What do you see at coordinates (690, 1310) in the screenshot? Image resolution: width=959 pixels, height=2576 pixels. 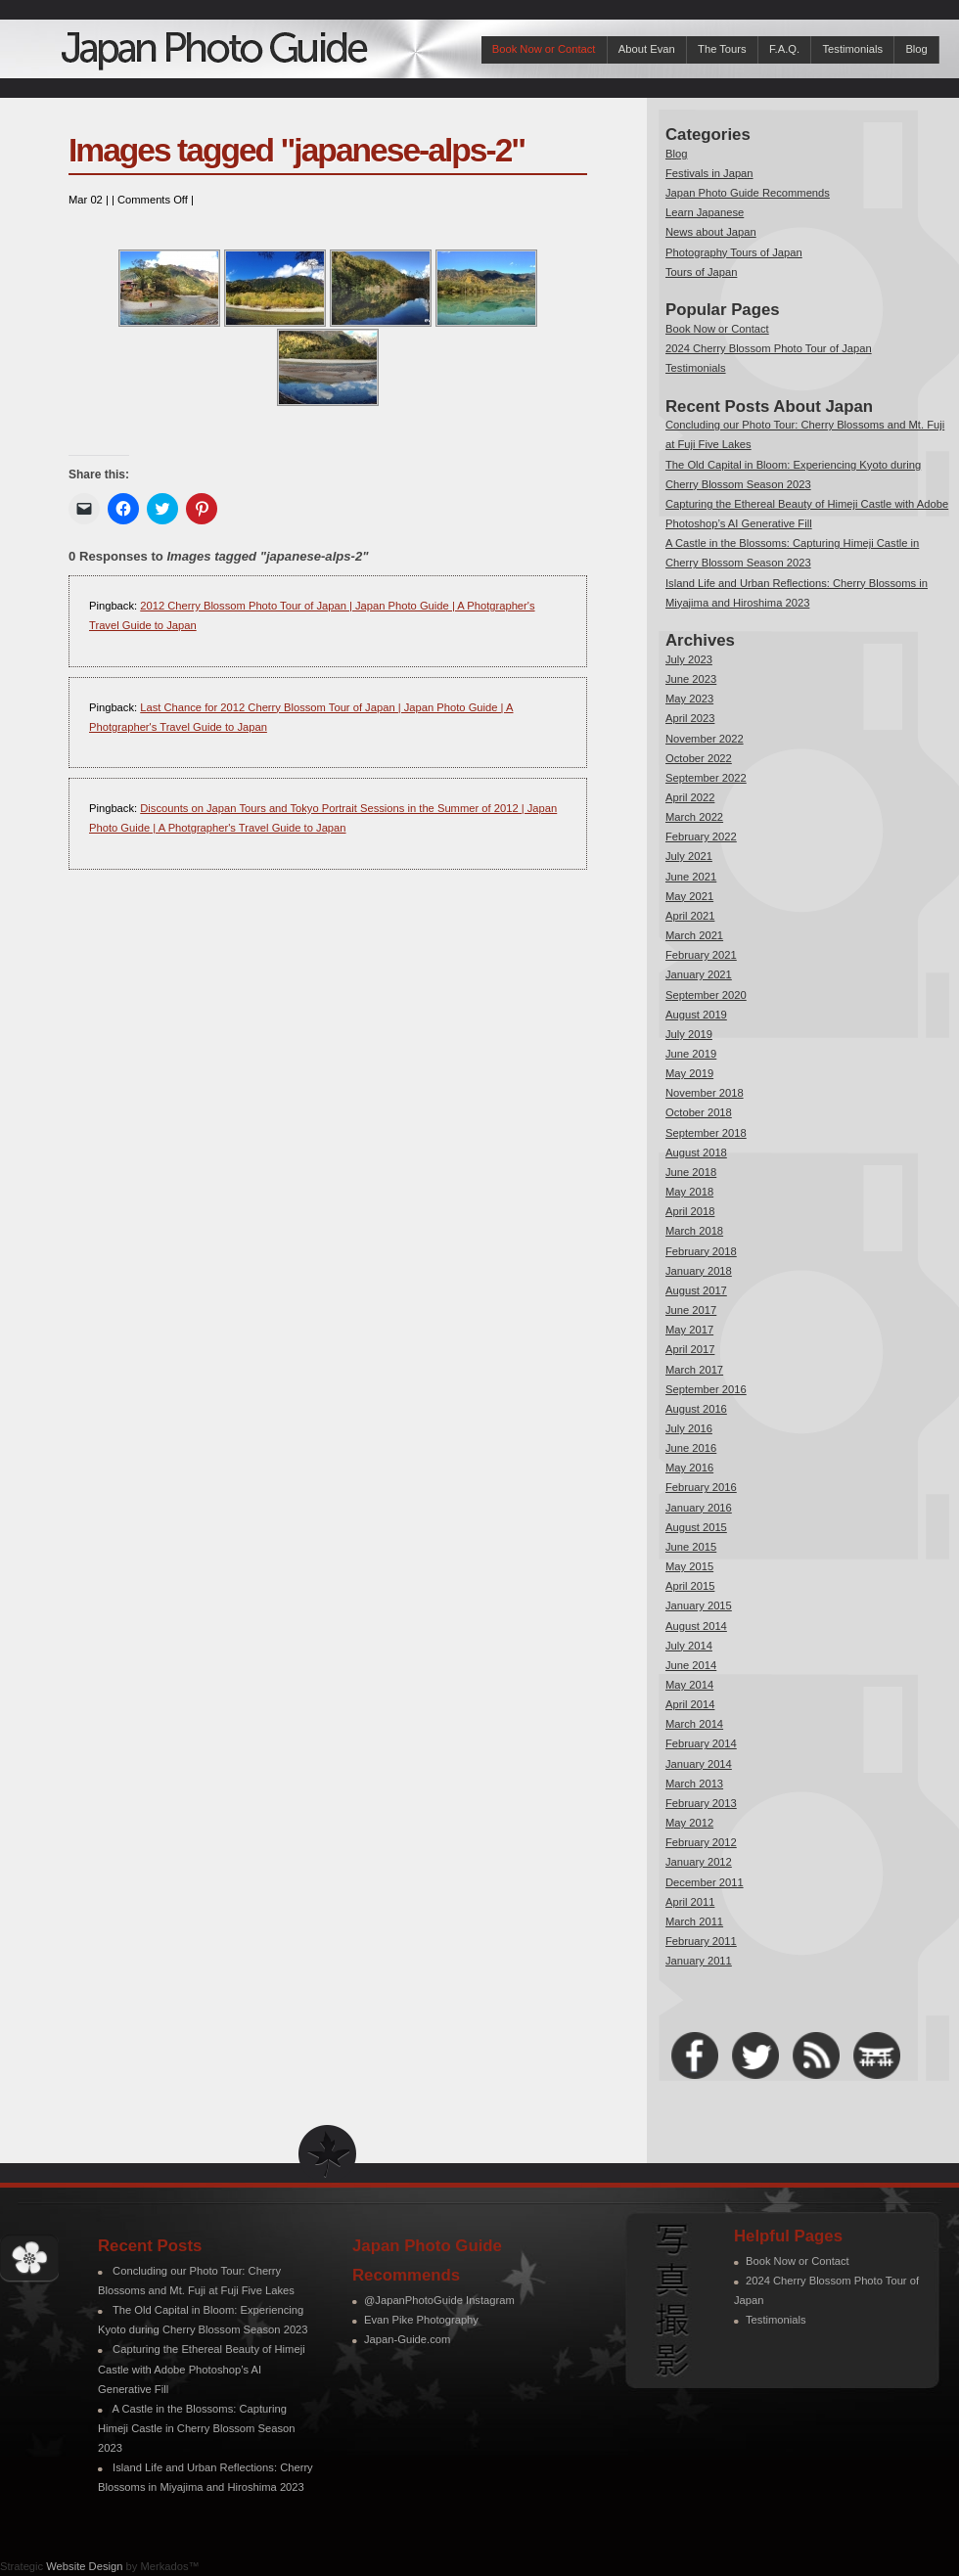 I see `June 2017` at bounding box center [690, 1310].